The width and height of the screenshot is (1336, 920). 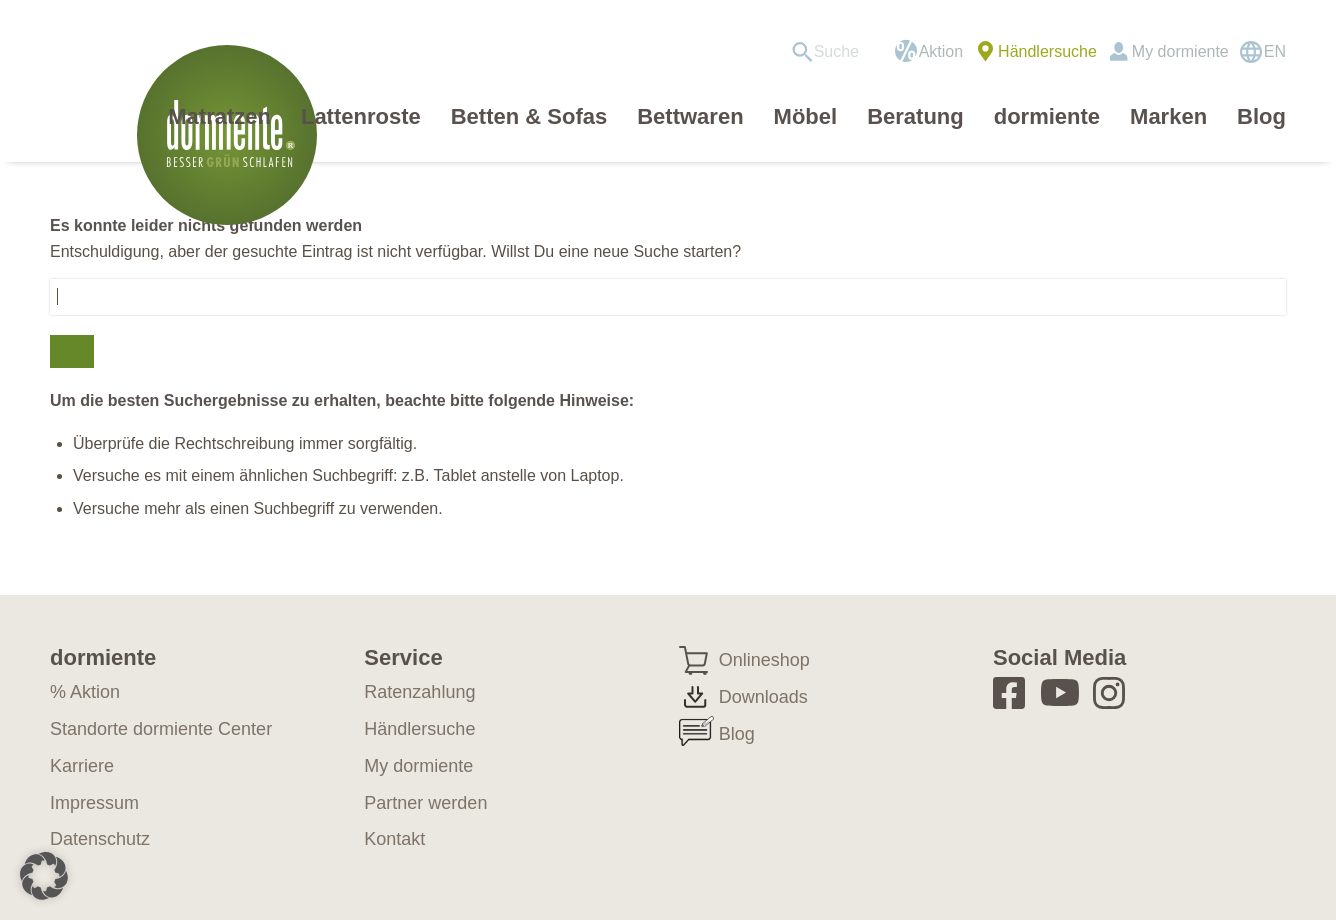 What do you see at coordinates (94, 803) in the screenshot?
I see `Impressum` at bounding box center [94, 803].